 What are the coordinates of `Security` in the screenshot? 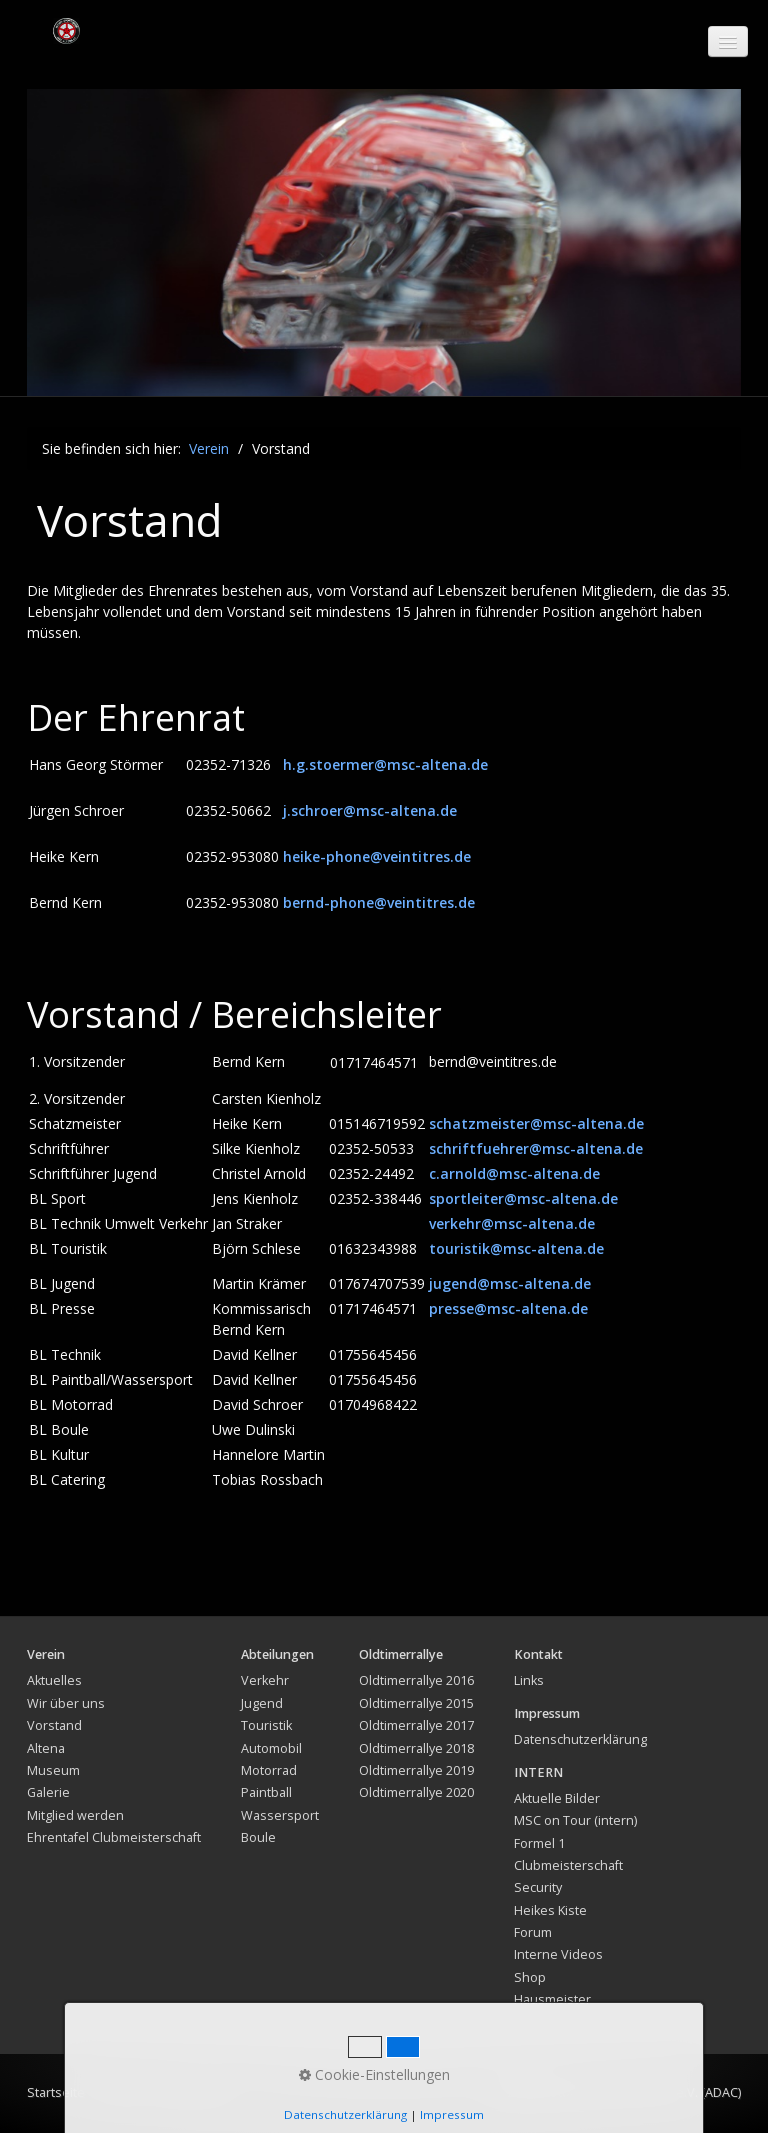 It's located at (538, 1887).